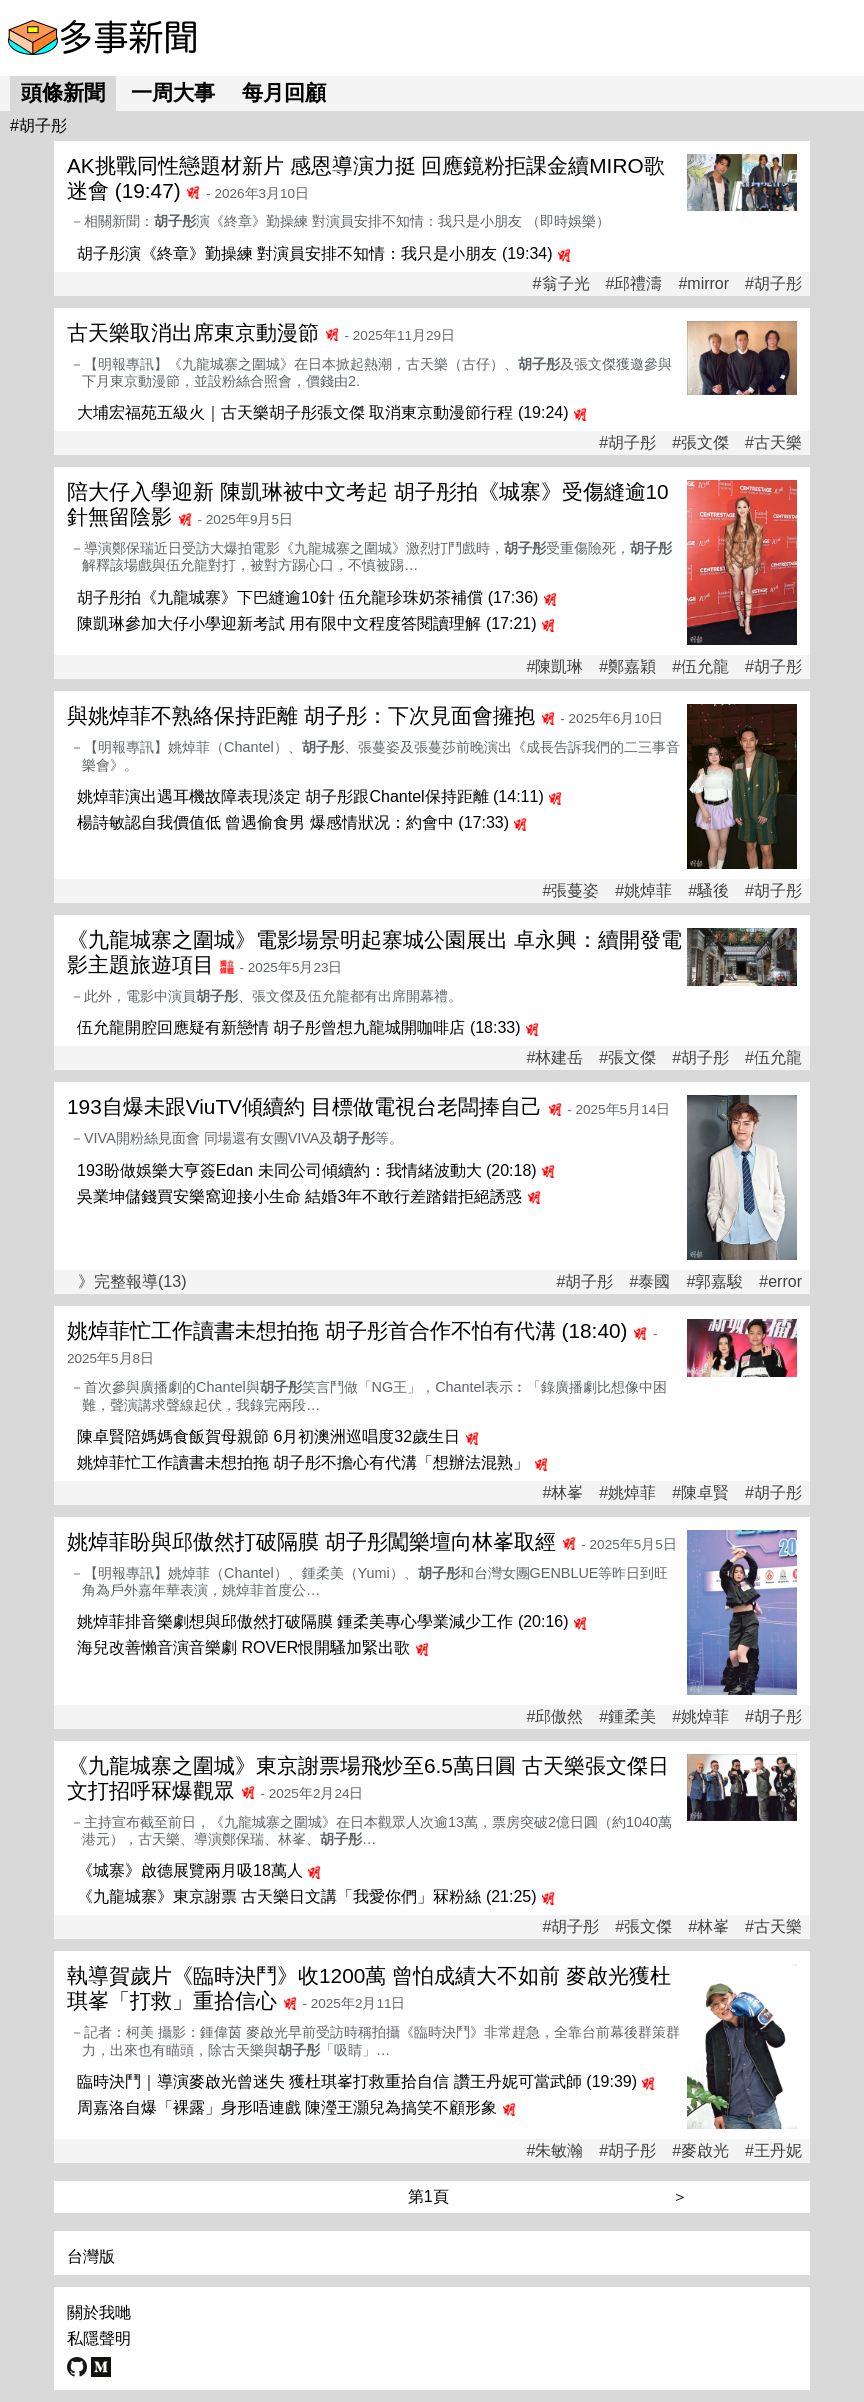 This screenshot has width=864, height=2402. I want to click on #泰國, so click(650, 1282).